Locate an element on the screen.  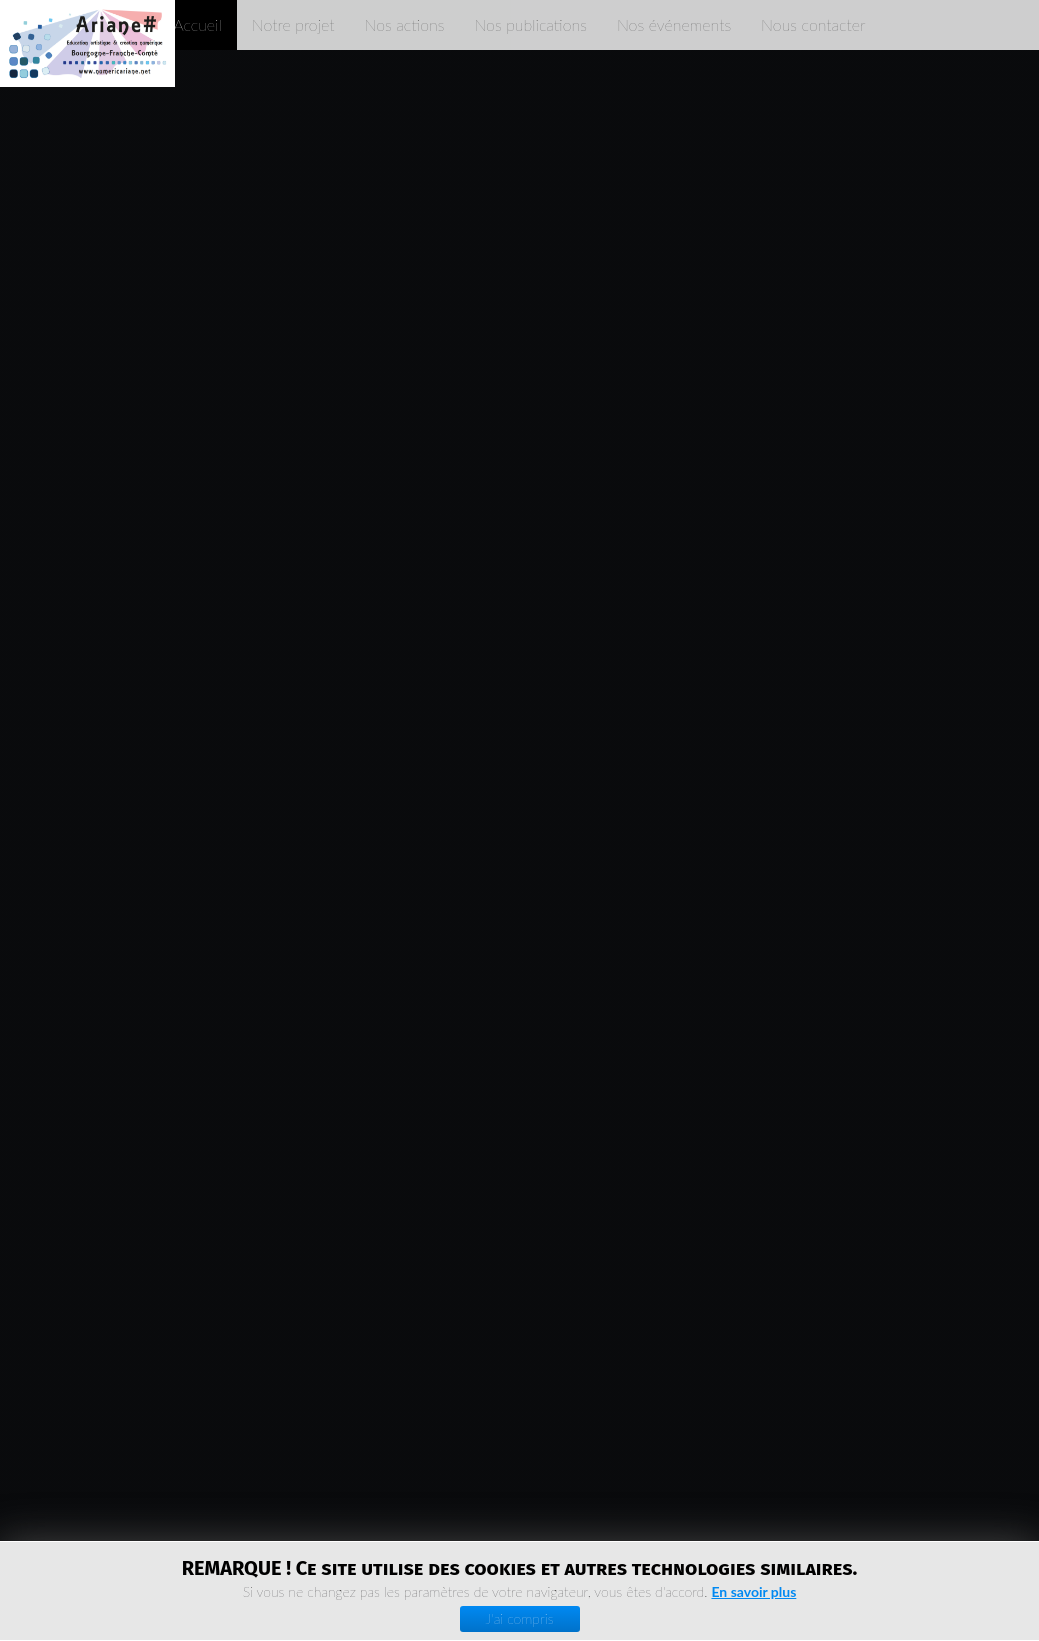
Notre projet is located at coordinates (293, 24).